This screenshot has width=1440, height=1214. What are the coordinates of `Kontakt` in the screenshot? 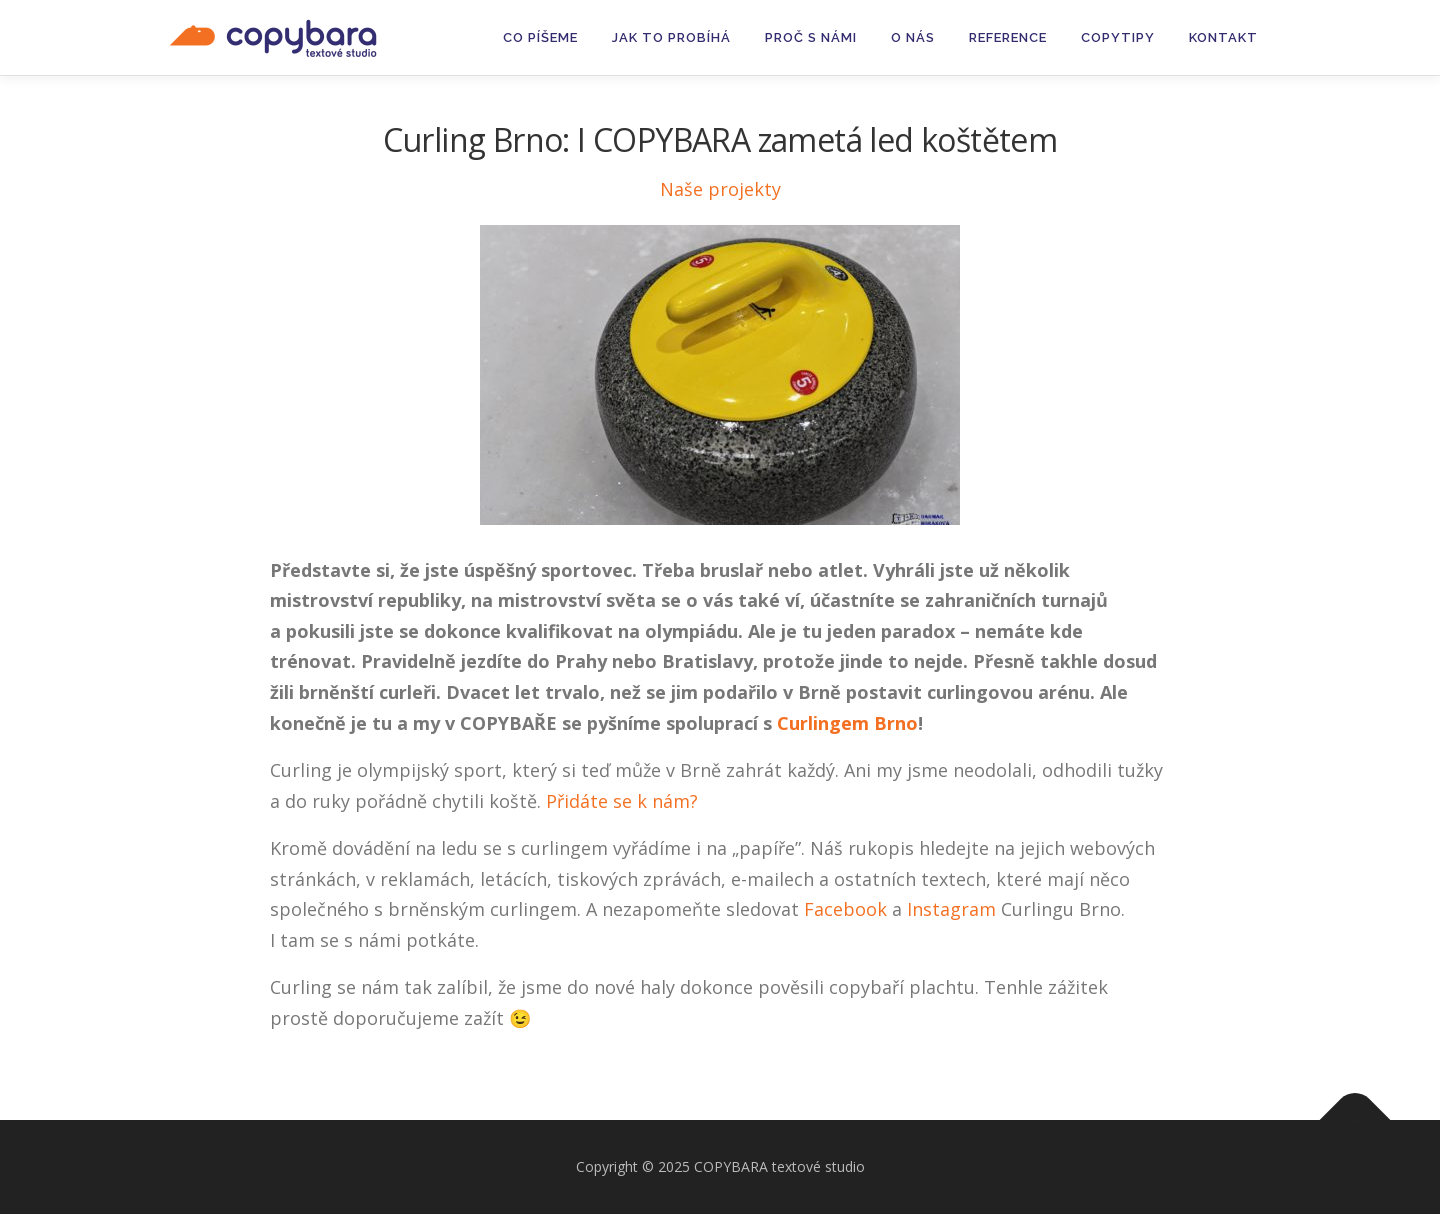 It's located at (1223, 37).